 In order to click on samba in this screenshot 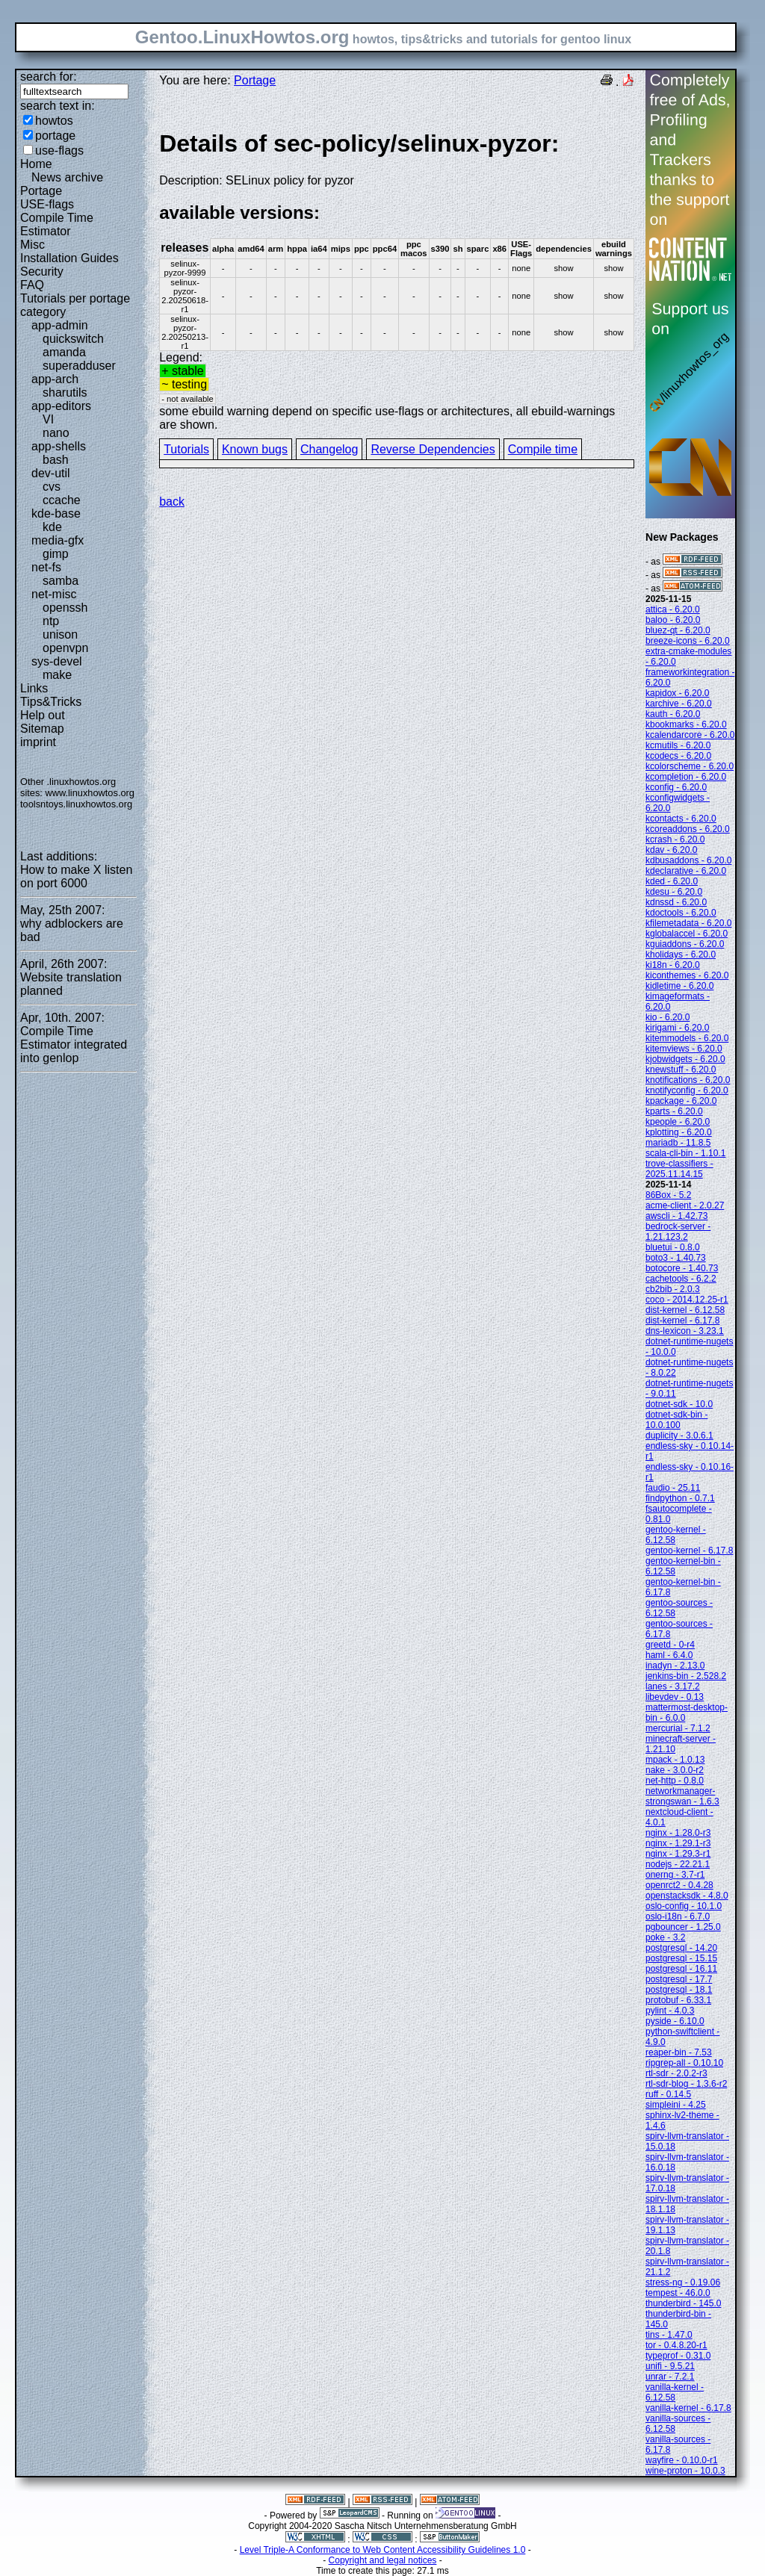, I will do `click(60, 580)`.